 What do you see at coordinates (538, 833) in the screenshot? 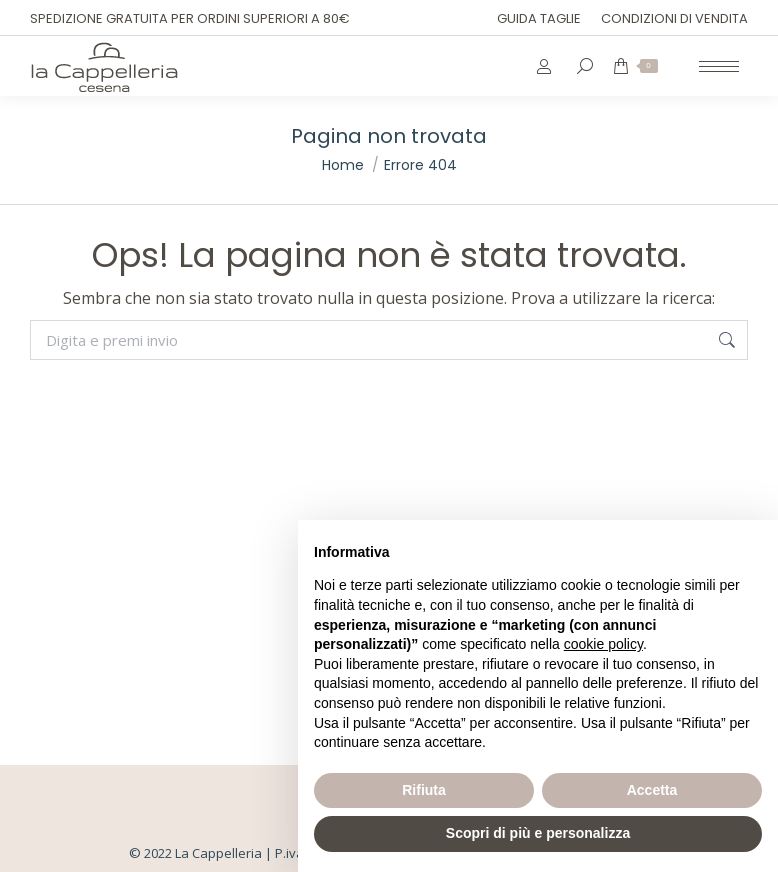
I see `Scopri di più e personalizza [button]` at bounding box center [538, 833].